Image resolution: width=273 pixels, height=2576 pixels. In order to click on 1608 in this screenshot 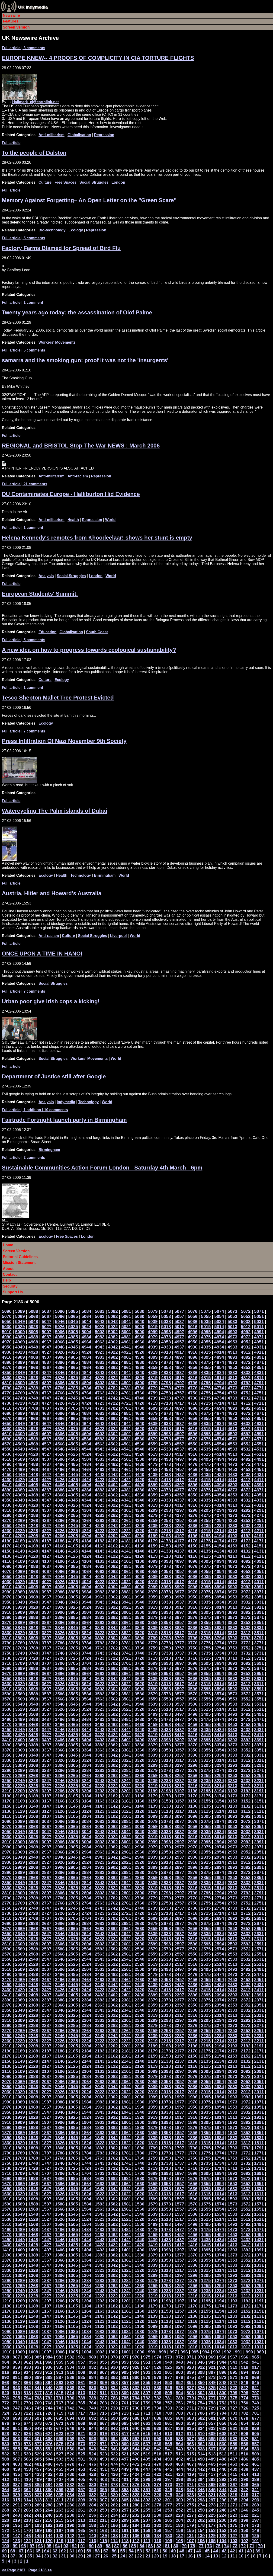, I will do `click(33, 2198)`.